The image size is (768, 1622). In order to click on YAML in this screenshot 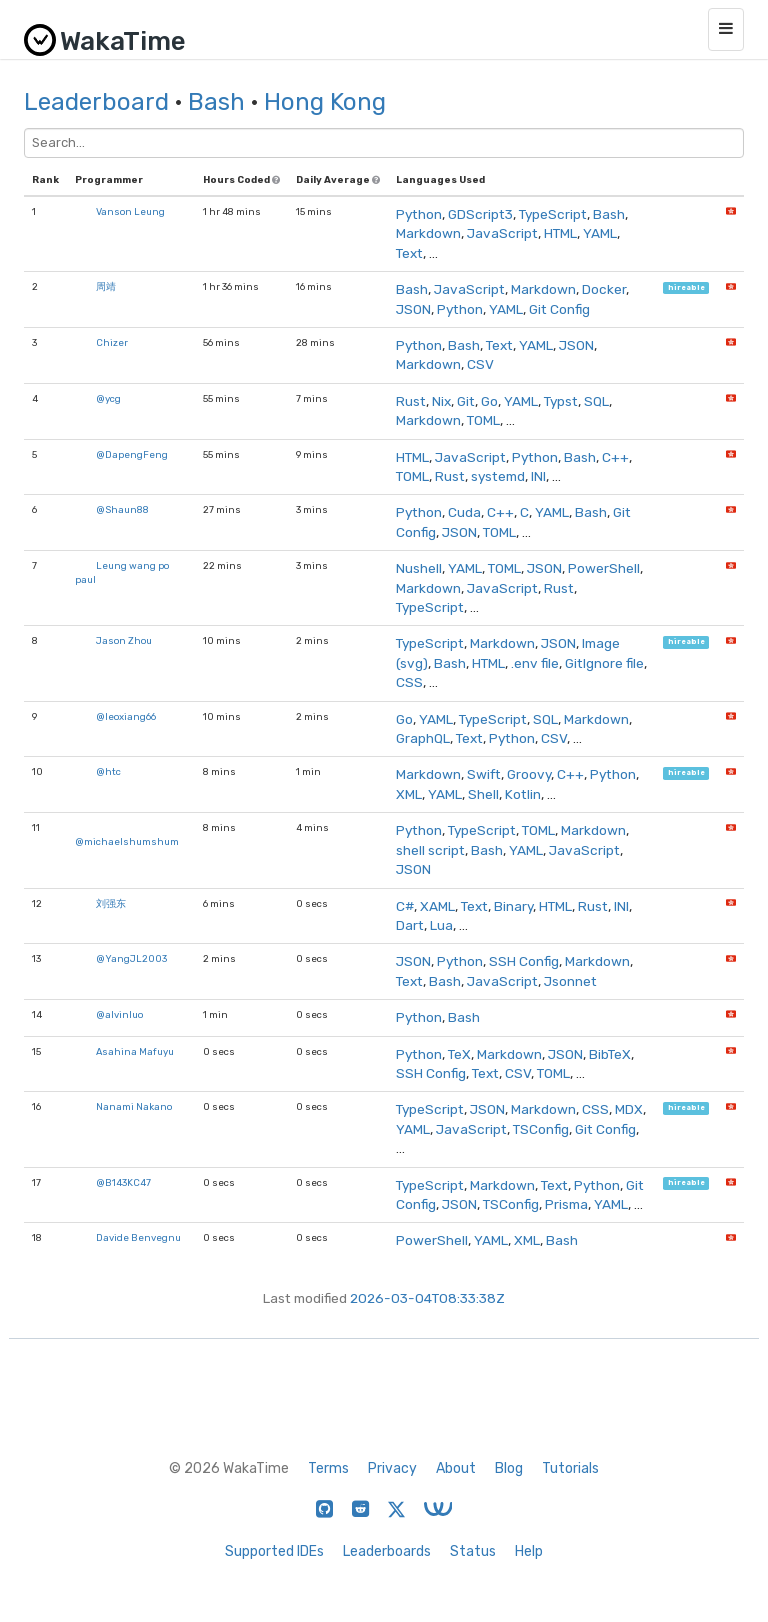, I will do `click(600, 233)`.